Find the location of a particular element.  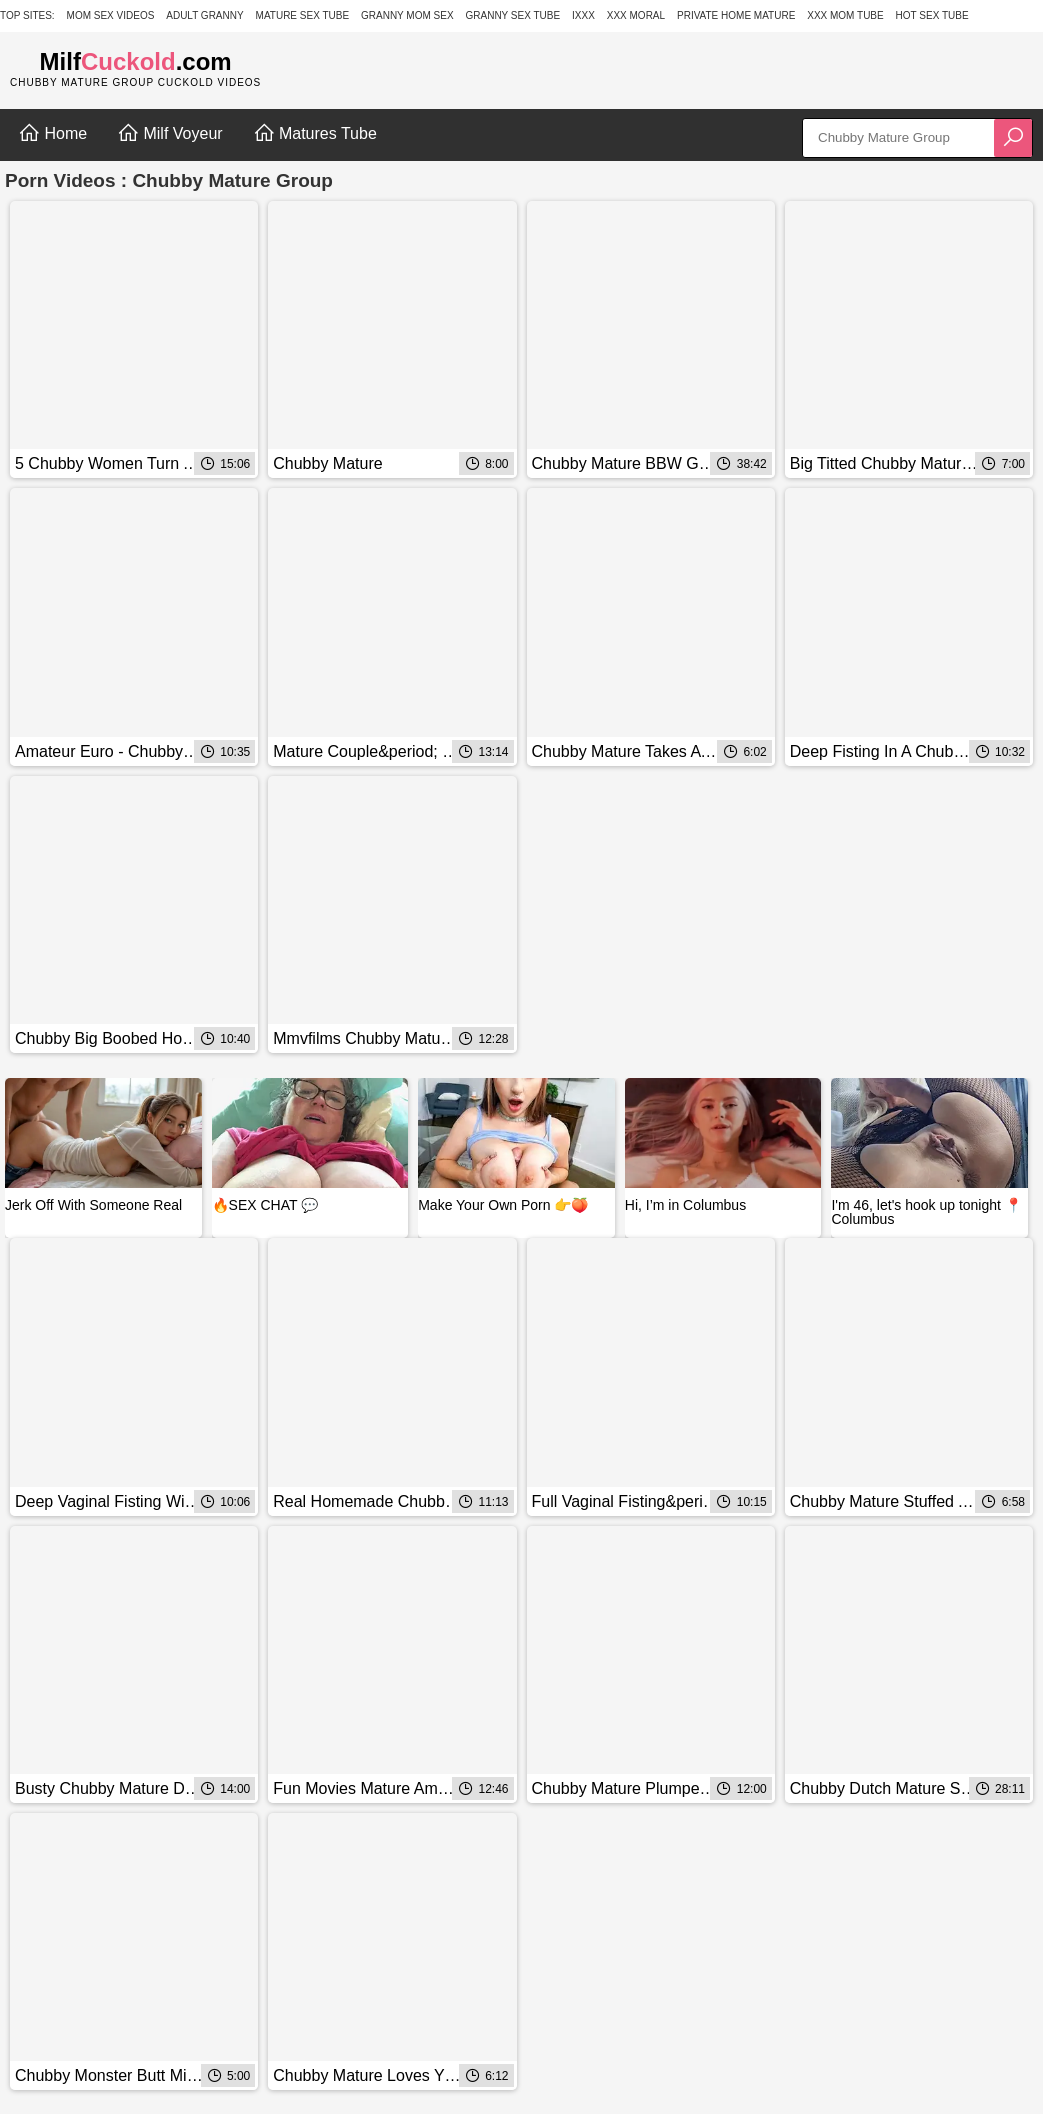

XXX Mom Tube is located at coordinates (845, 15).